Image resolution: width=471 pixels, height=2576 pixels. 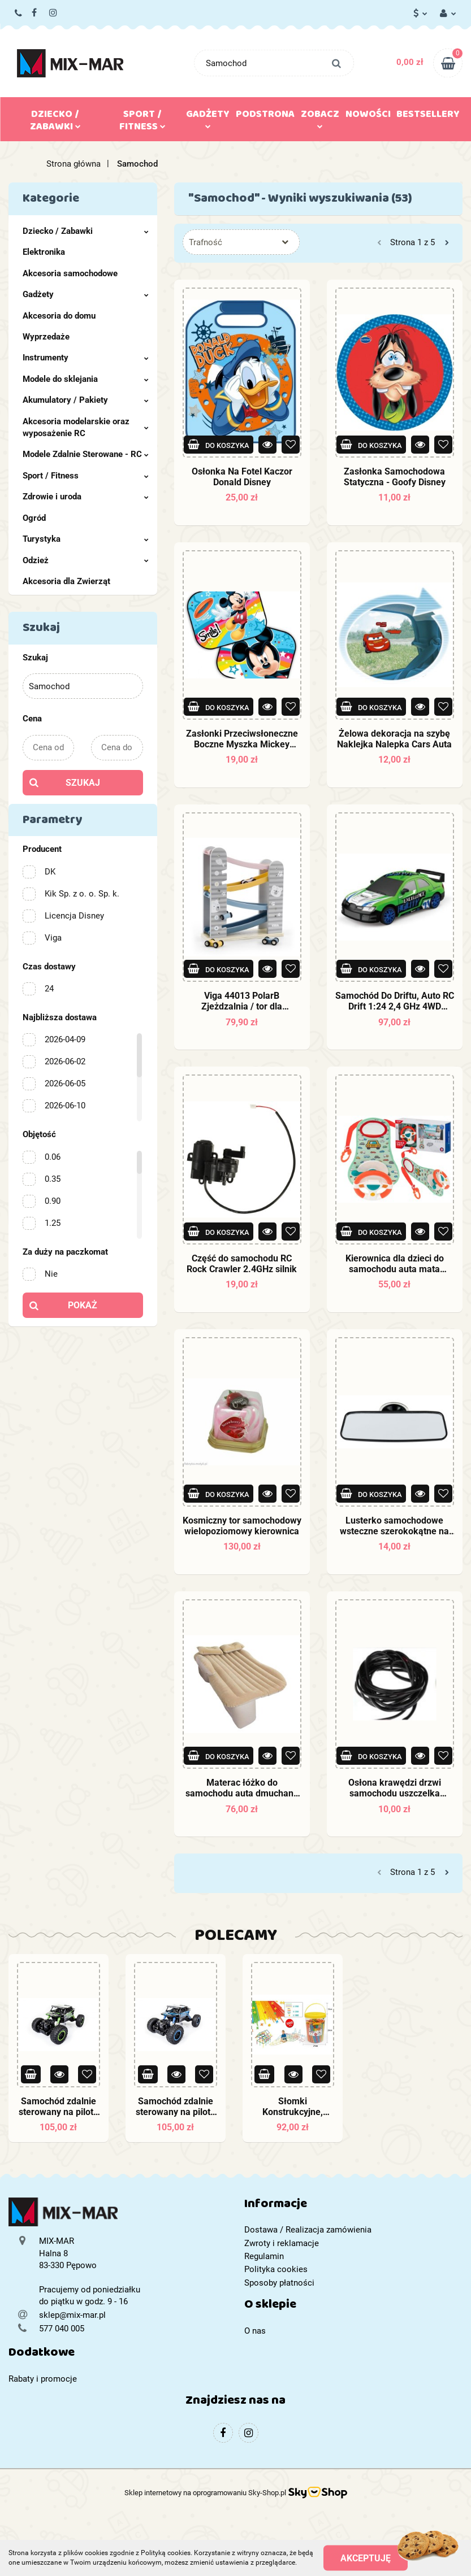 I want to click on [combobox], so click(x=241, y=242).